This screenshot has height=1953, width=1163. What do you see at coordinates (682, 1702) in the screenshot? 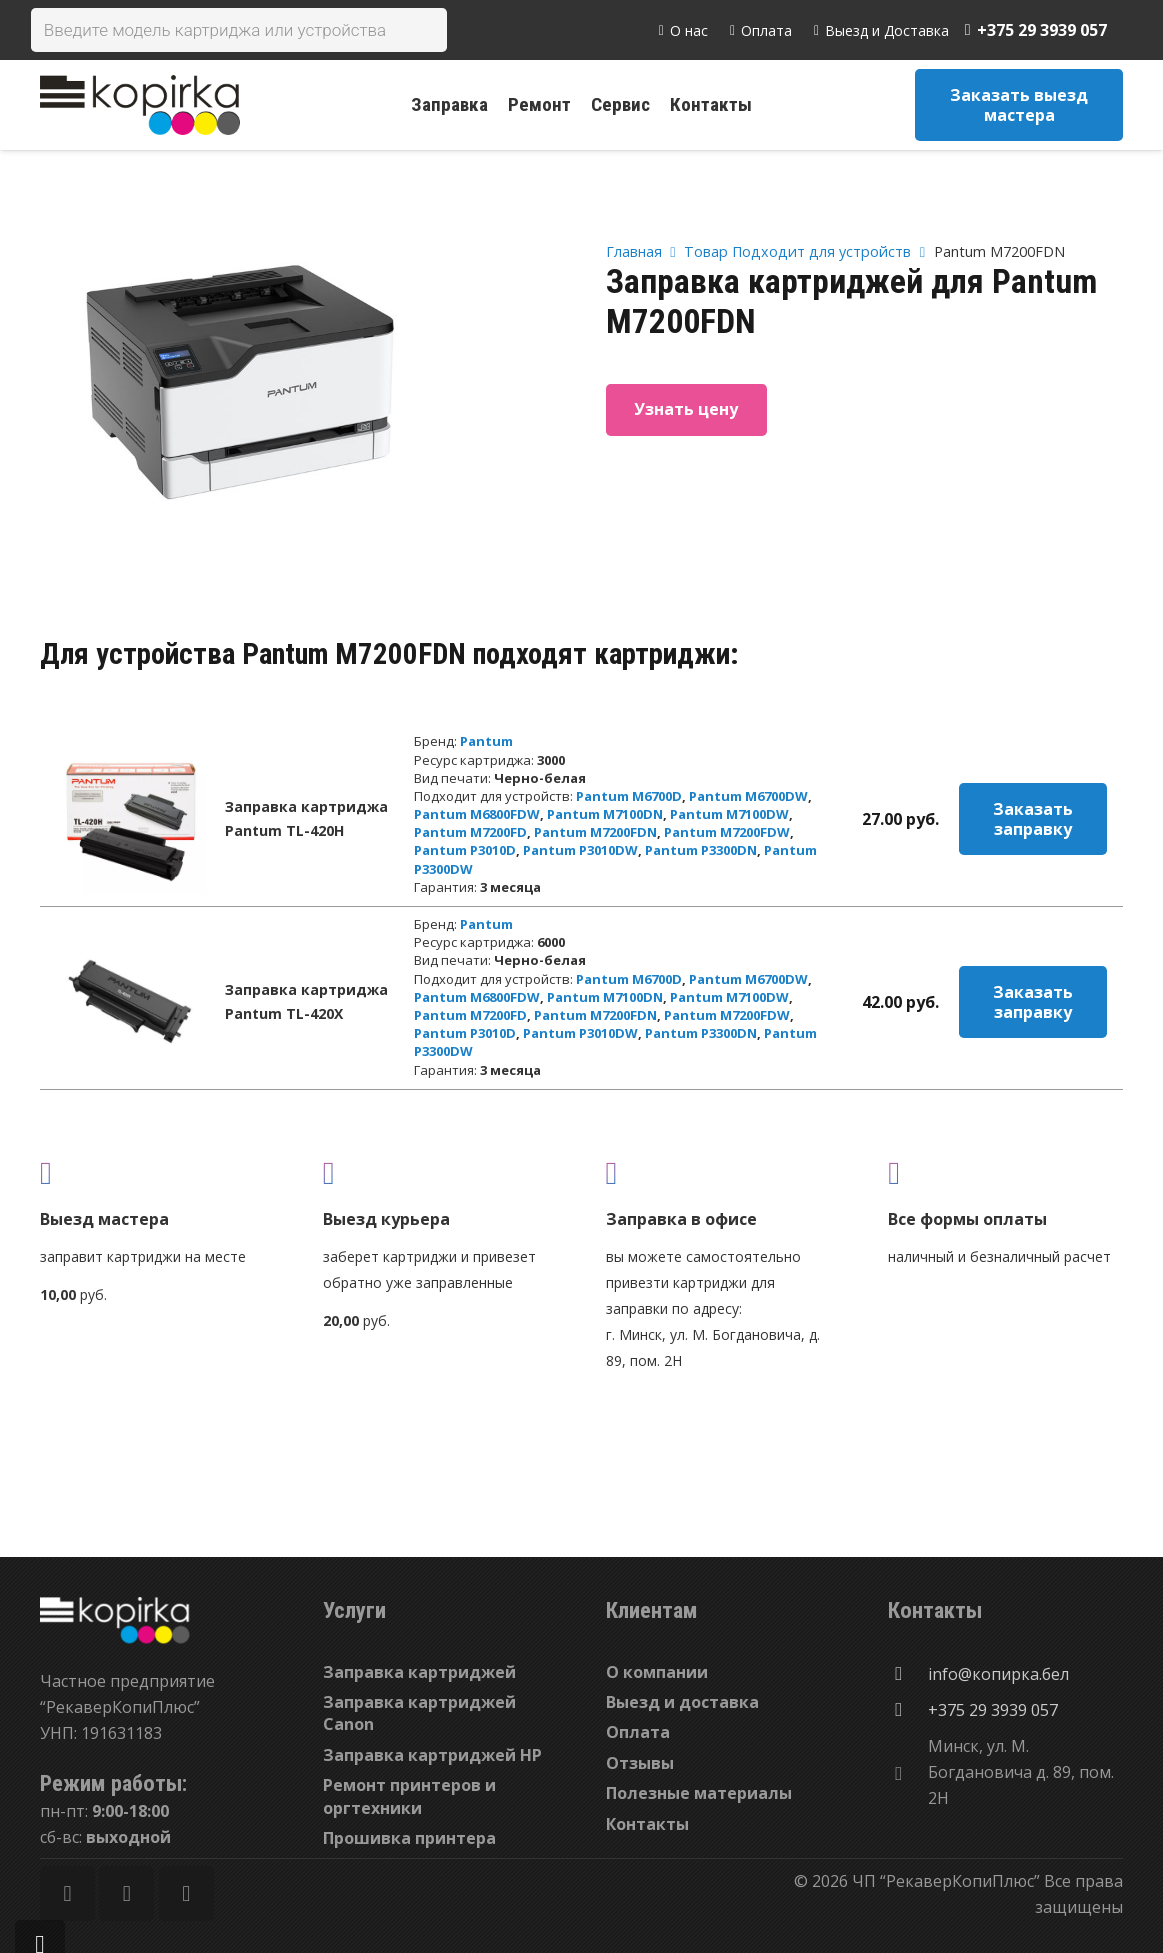
I see `Выезд и доставка` at bounding box center [682, 1702].